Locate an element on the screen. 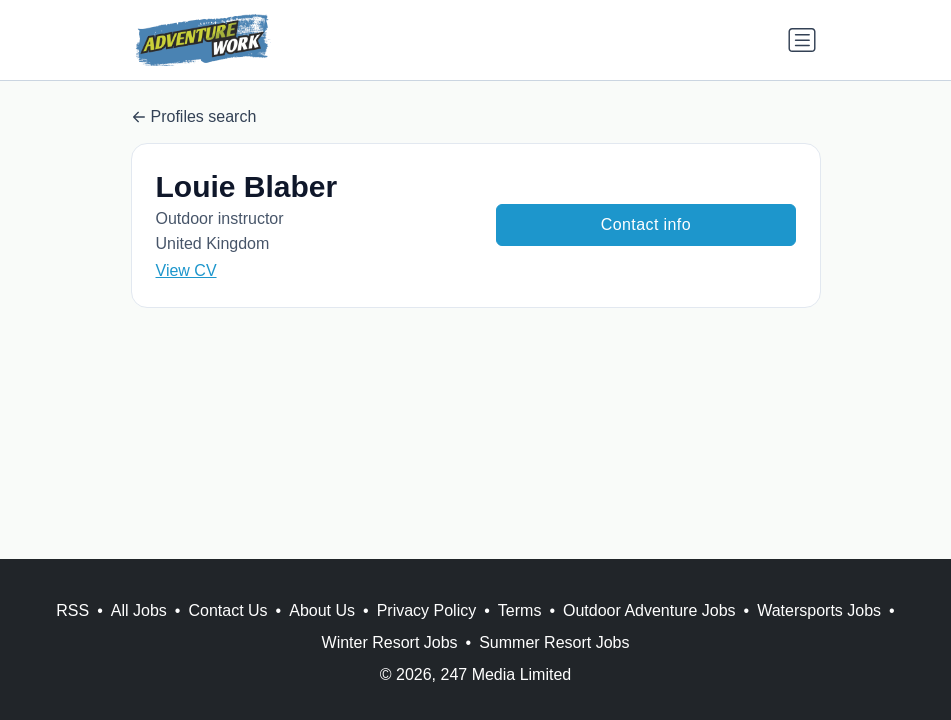 Image resolution: width=951 pixels, height=720 pixels. Outdoor Adventure Jobs is located at coordinates (649, 610).